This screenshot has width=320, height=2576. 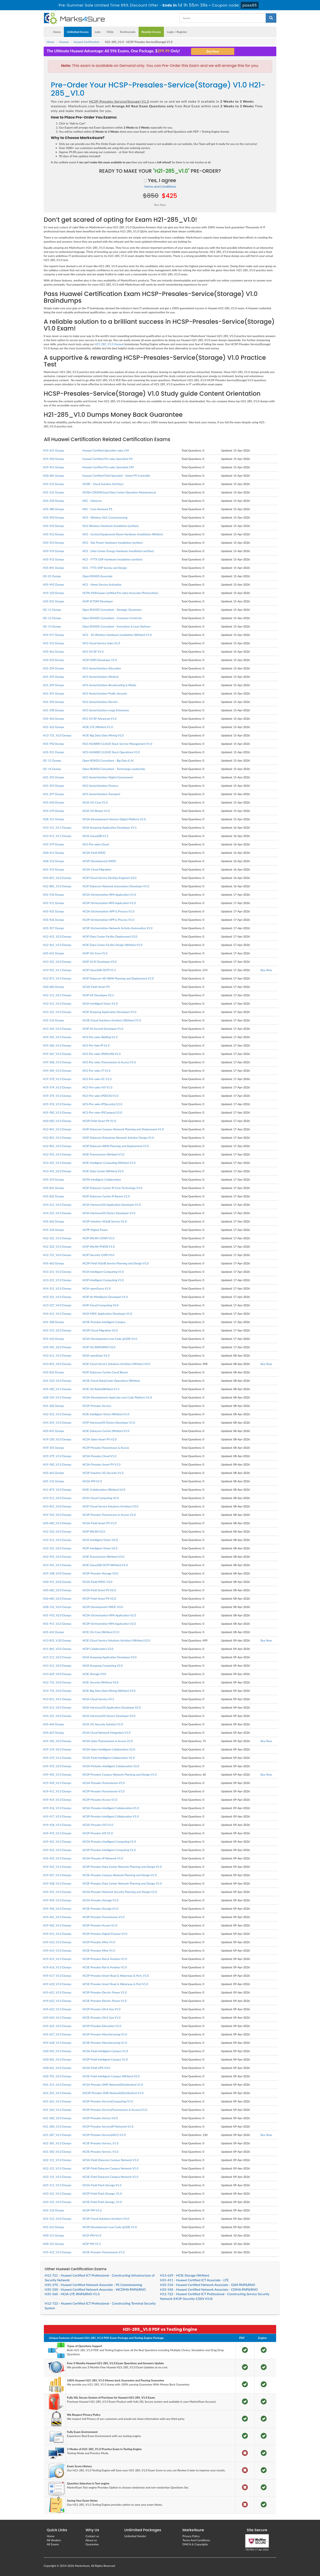 What do you see at coordinates (53, 2235) in the screenshot?
I see `H40-111 Dumps` at bounding box center [53, 2235].